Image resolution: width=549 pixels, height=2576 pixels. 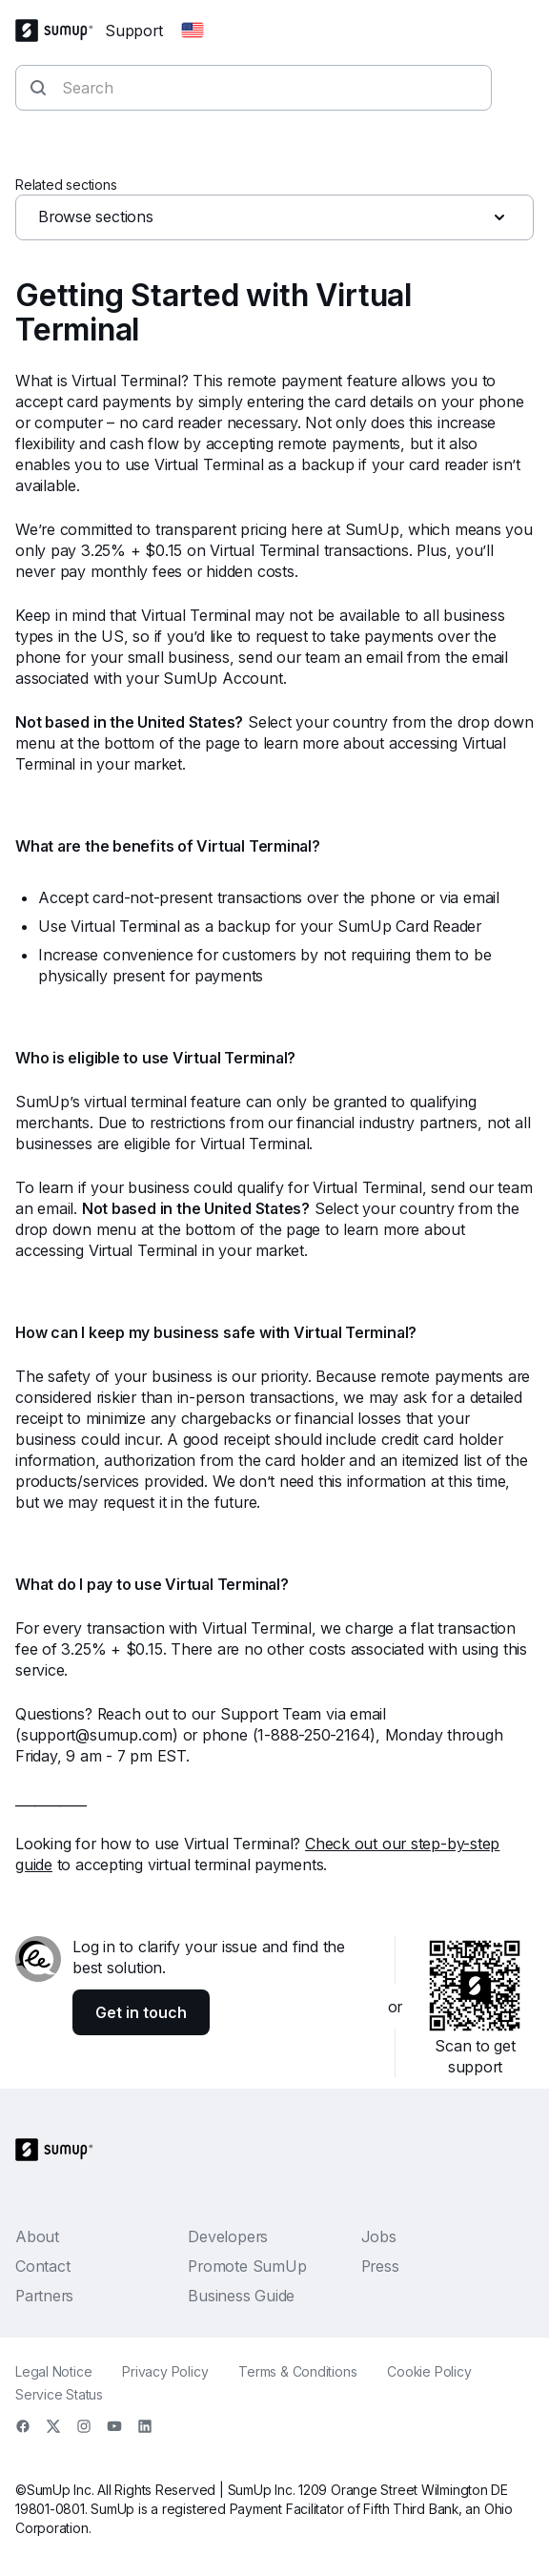 What do you see at coordinates (228, 2236) in the screenshot?
I see `Developers` at bounding box center [228, 2236].